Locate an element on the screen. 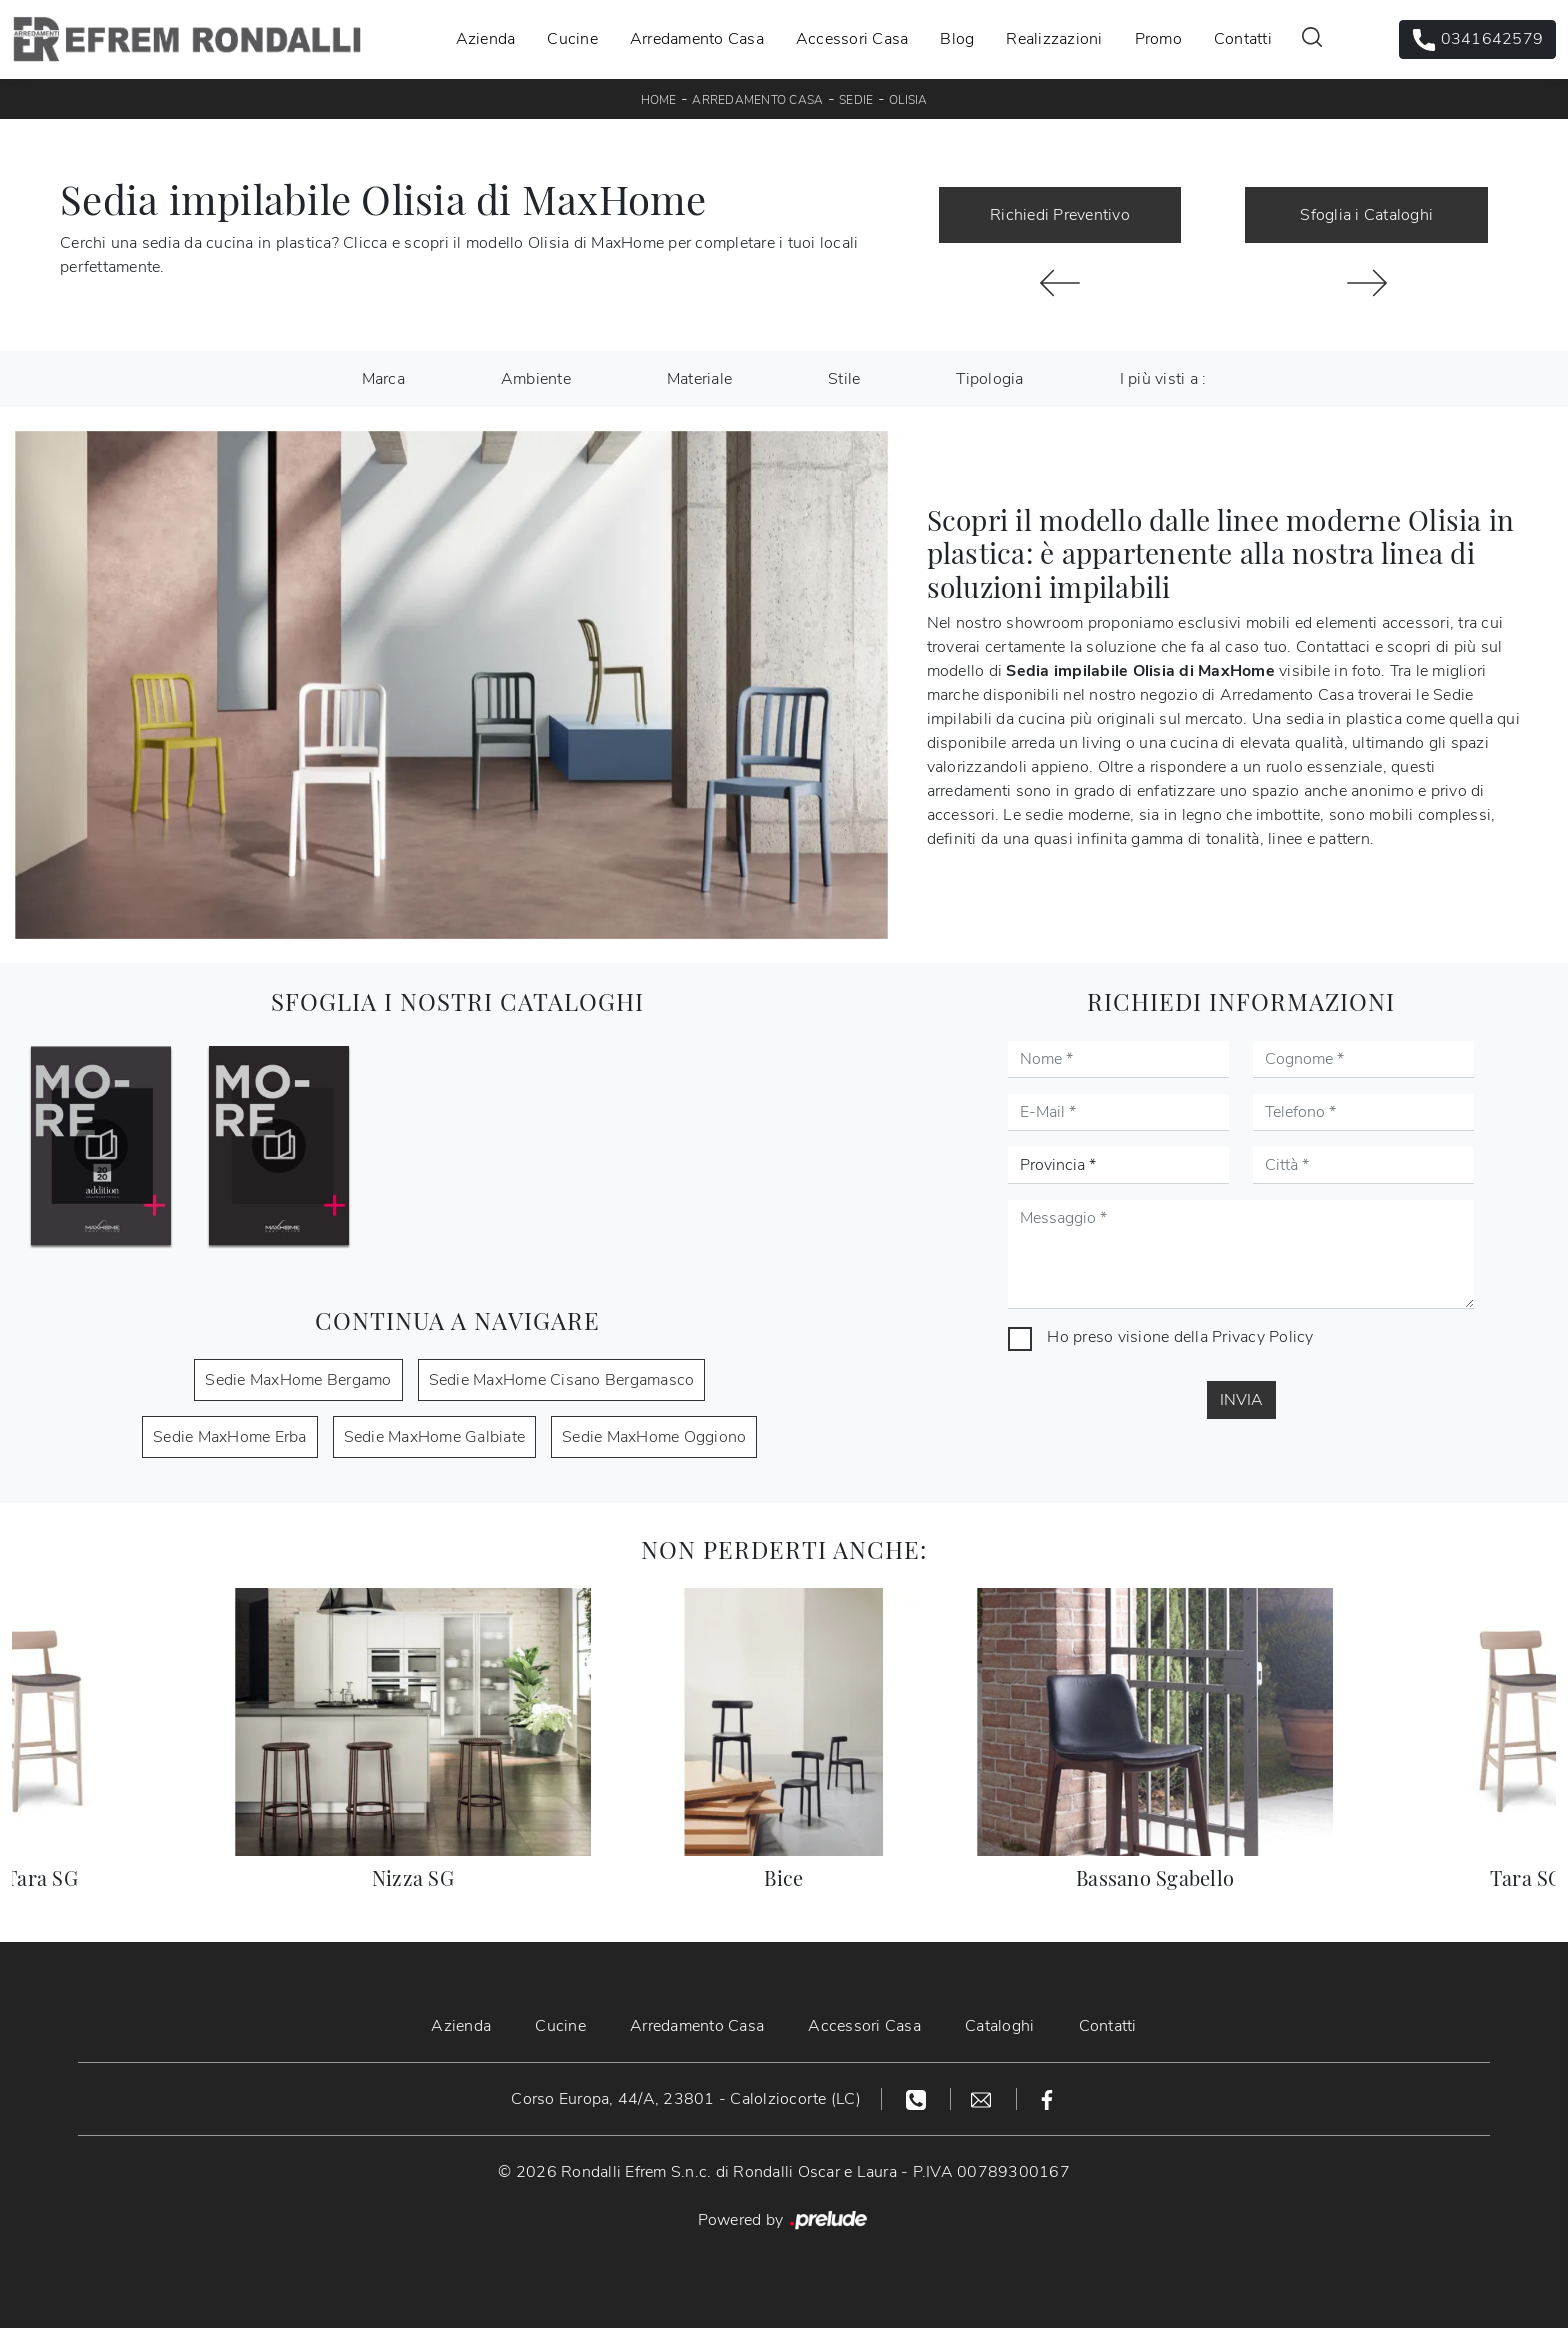  Home is located at coordinates (659, 100).